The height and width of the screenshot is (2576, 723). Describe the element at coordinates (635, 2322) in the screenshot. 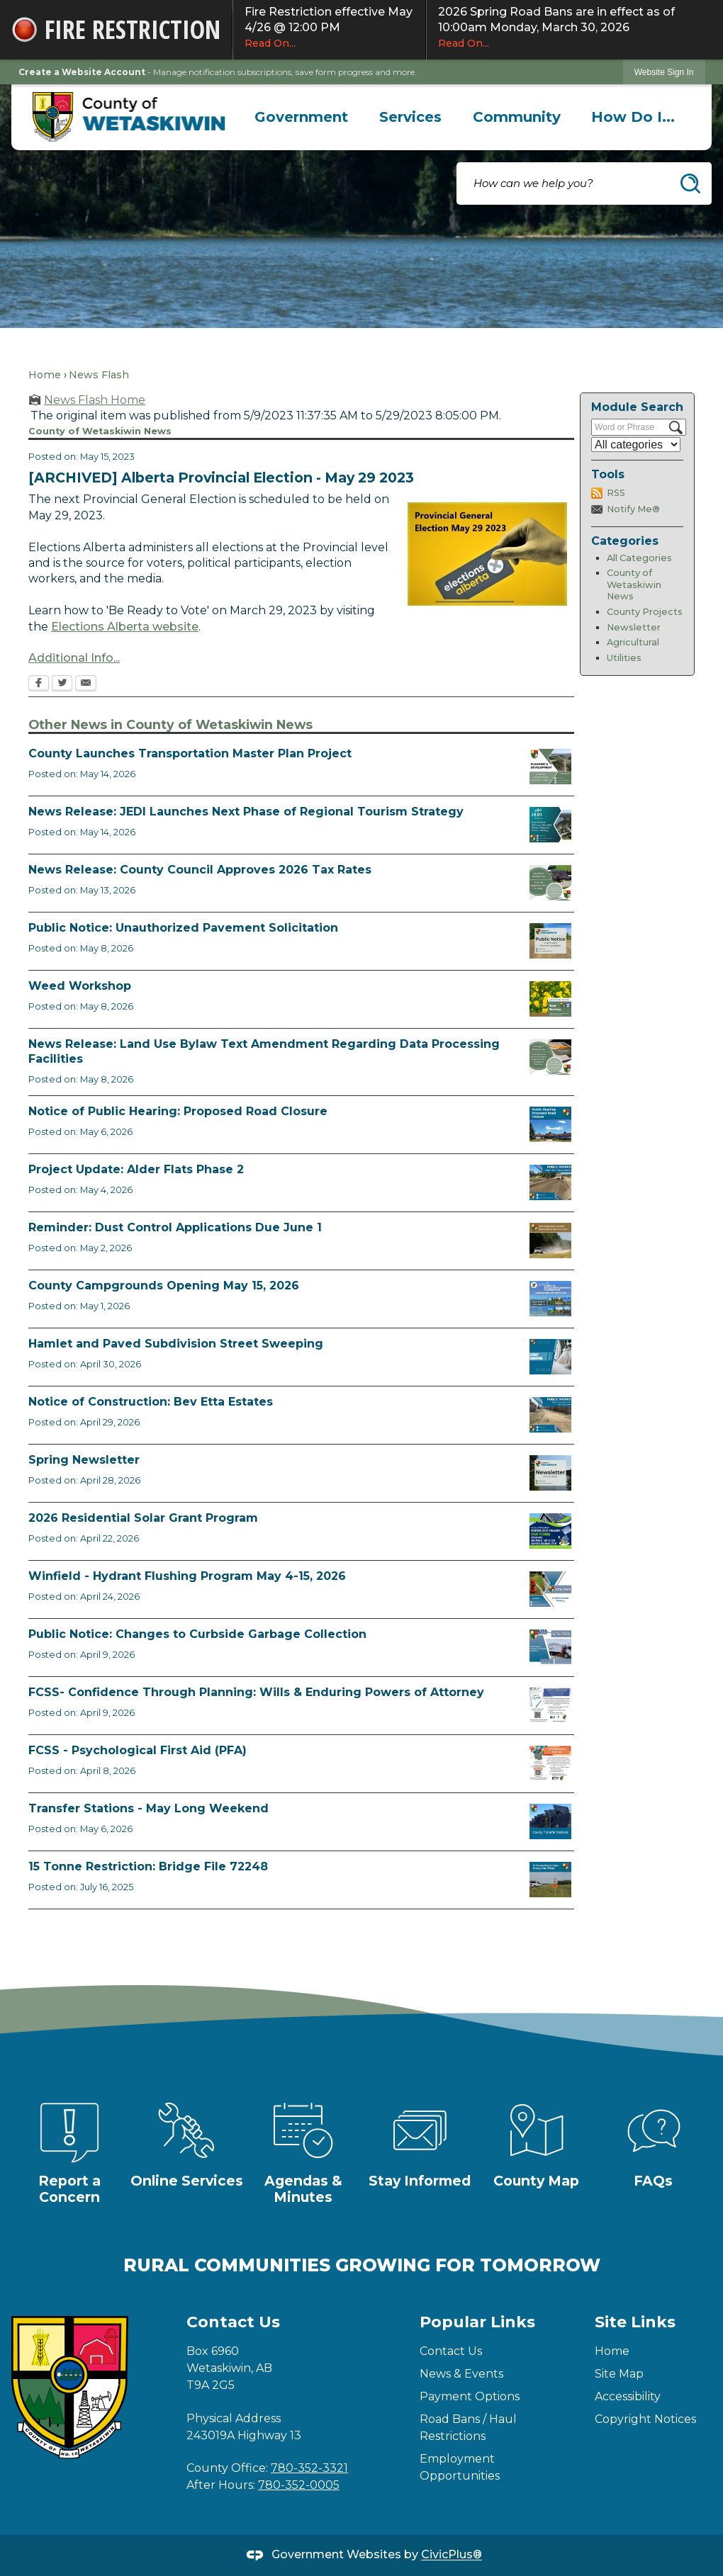

I see `Site Links` at that location.